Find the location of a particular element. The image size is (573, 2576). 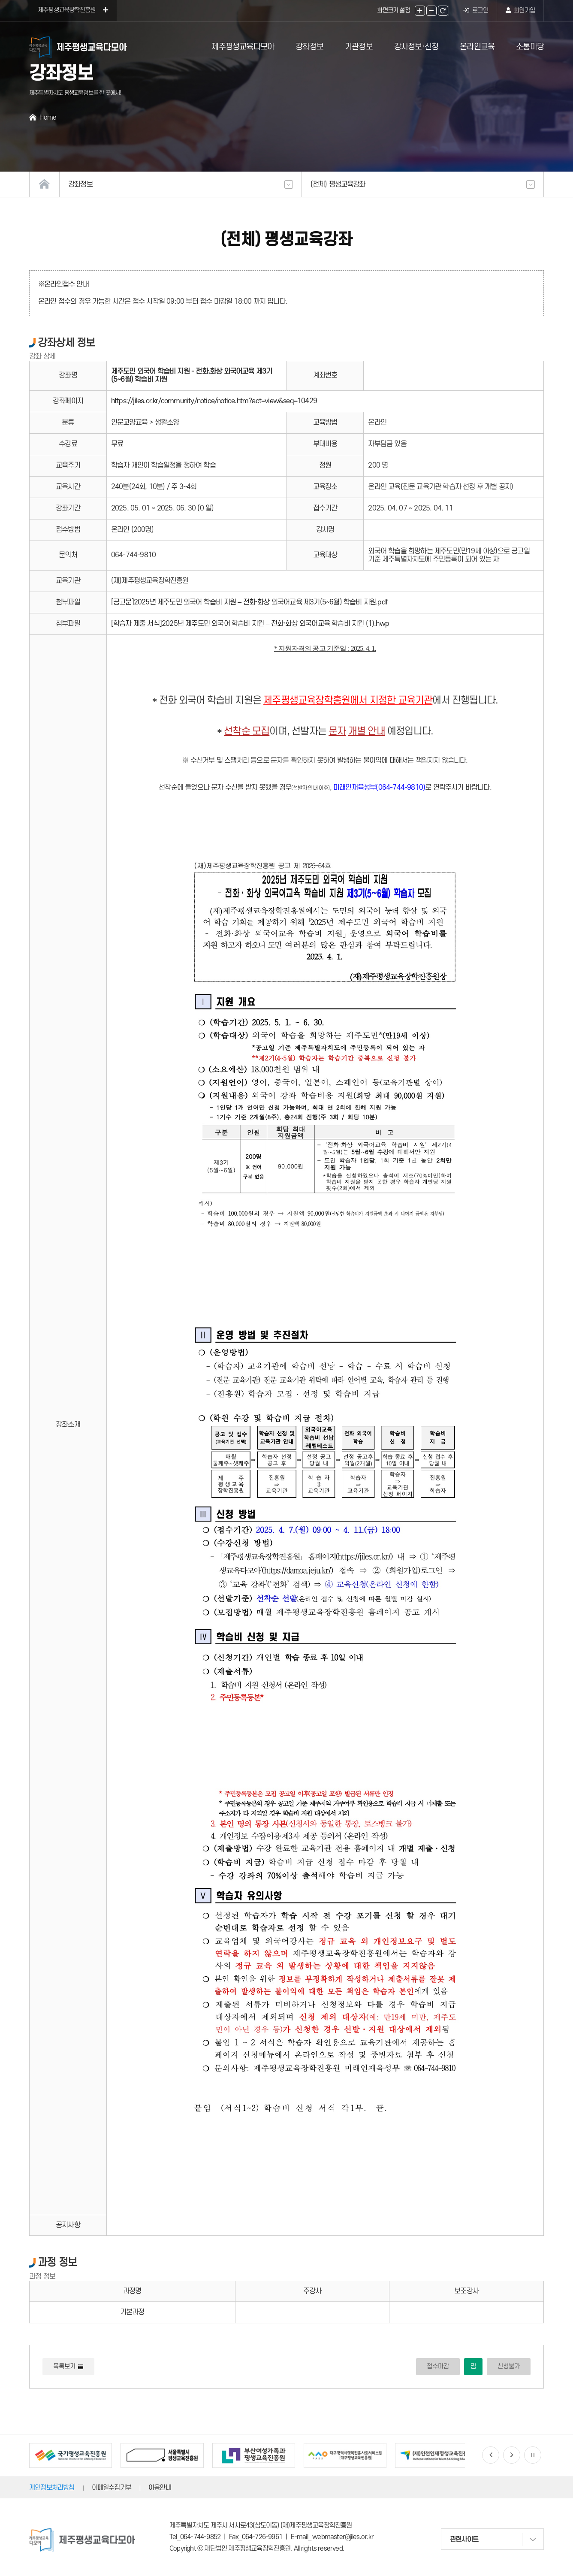

(전체) 평생교육강좌 is located at coordinates (423, 184).